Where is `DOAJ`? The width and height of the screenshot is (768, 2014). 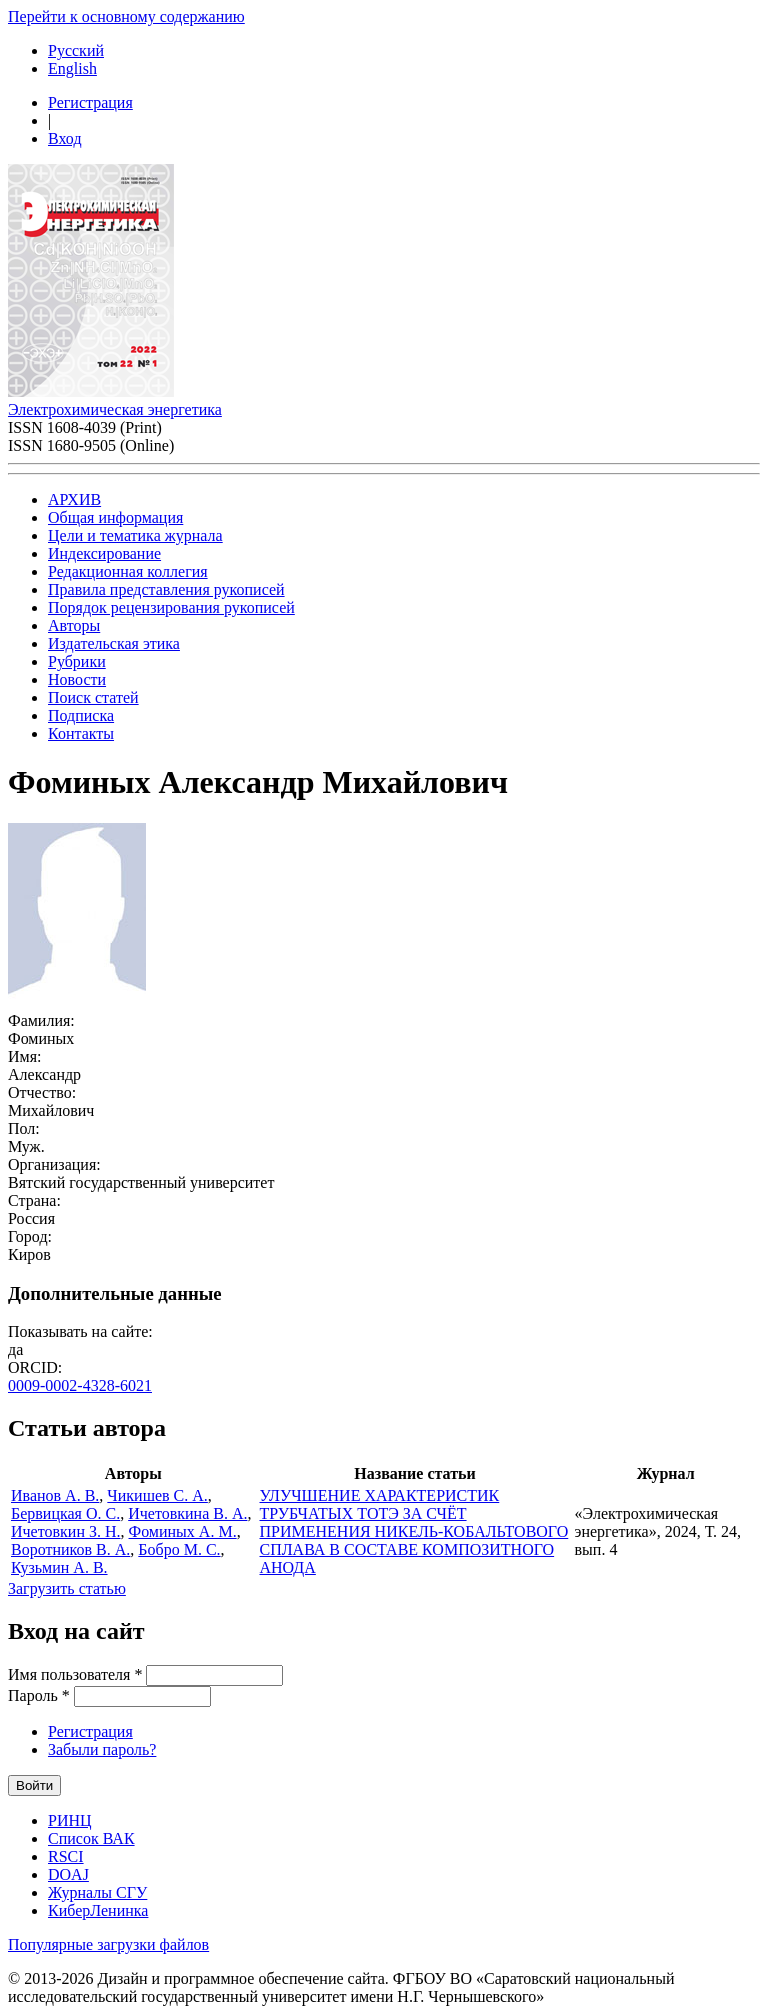 DOAJ is located at coordinates (68, 1874).